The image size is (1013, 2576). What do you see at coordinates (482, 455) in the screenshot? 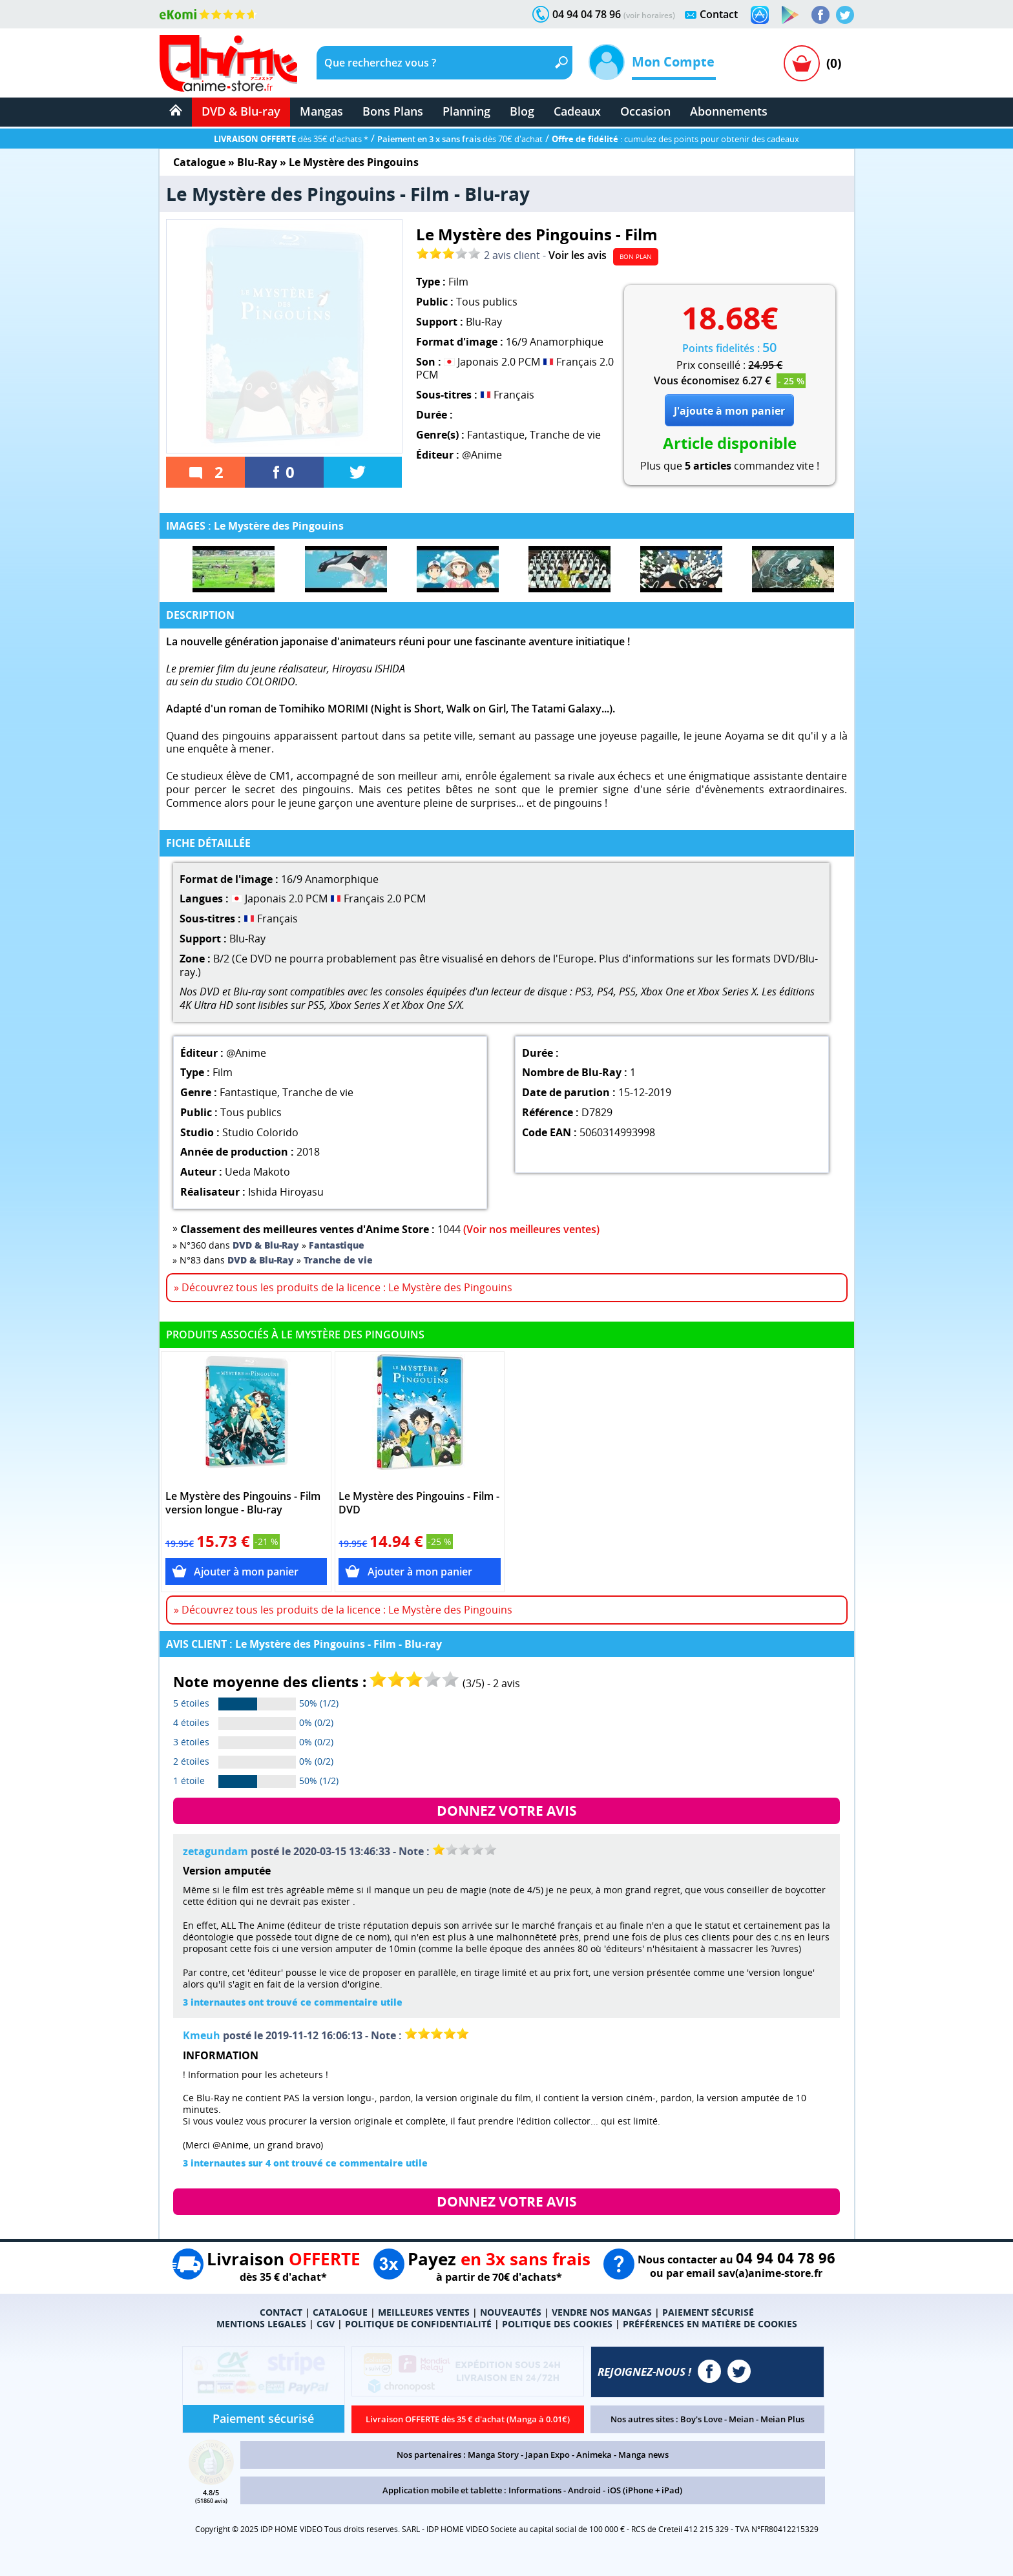
I see `@Anime` at bounding box center [482, 455].